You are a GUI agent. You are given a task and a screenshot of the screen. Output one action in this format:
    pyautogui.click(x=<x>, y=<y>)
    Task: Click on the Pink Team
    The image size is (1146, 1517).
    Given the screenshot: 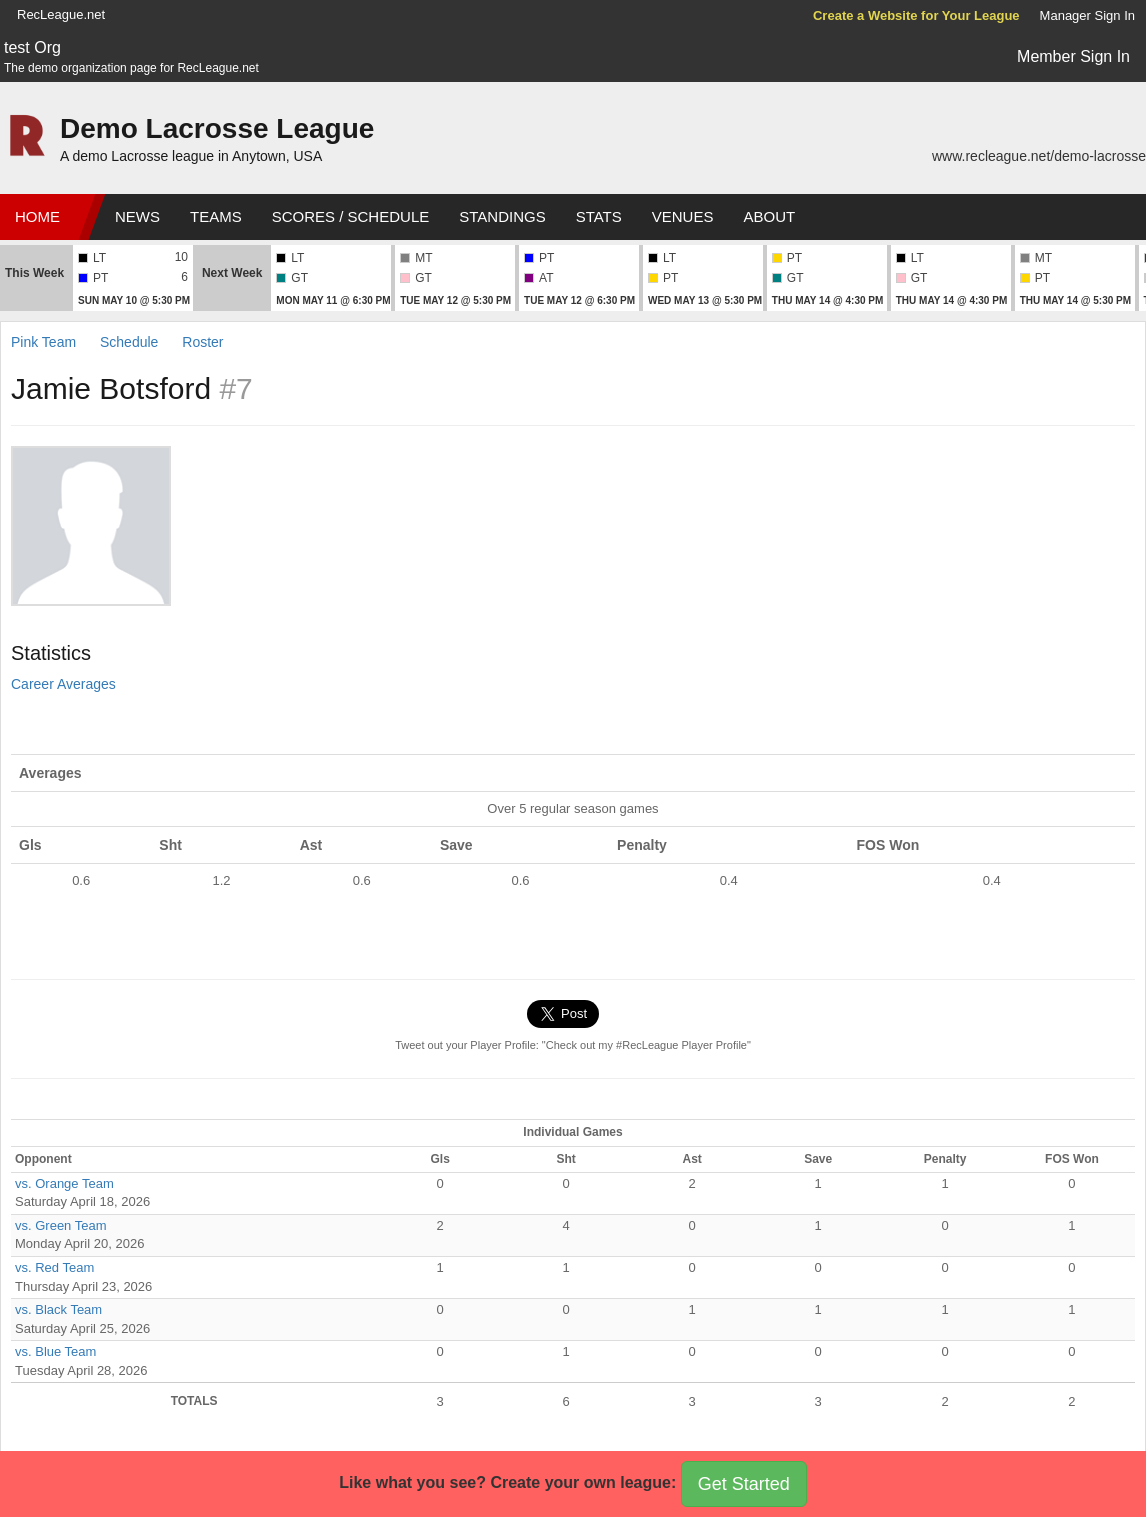 What is the action you would take?
    pyautogui.click(x=43, y=342)
    